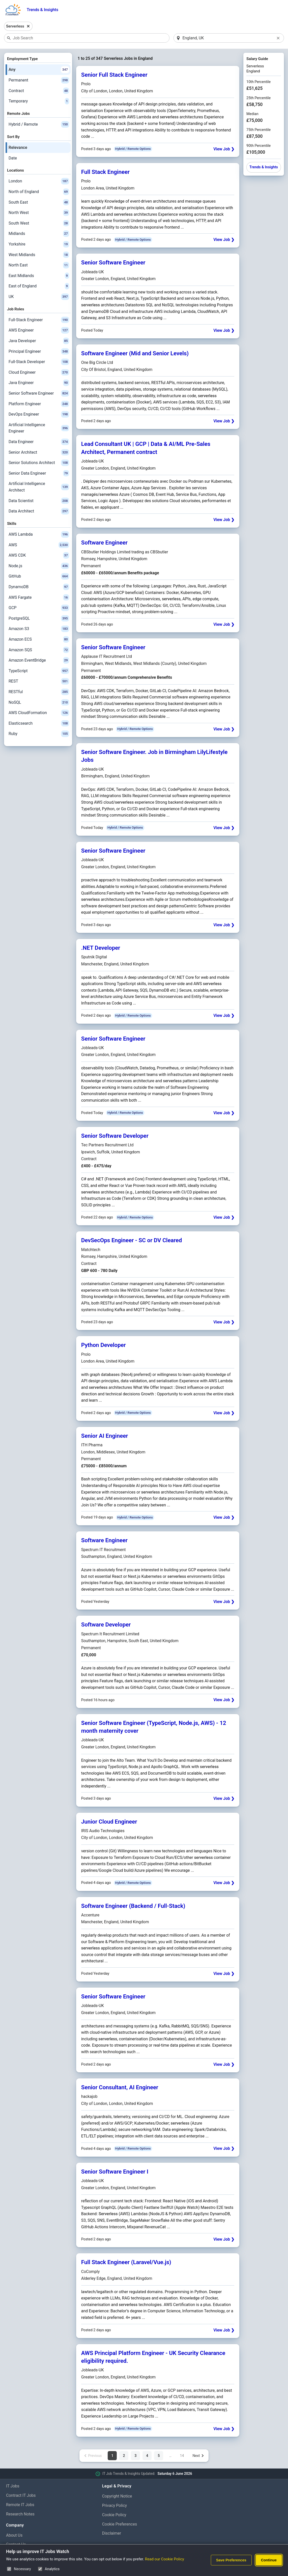 The height and width of the screenshot is (2576, 288). Describe the element at coordinates (126, 2262) in the screenshot. I see `Full Stack Engineer (Laravel/Vue.js)` at that location.